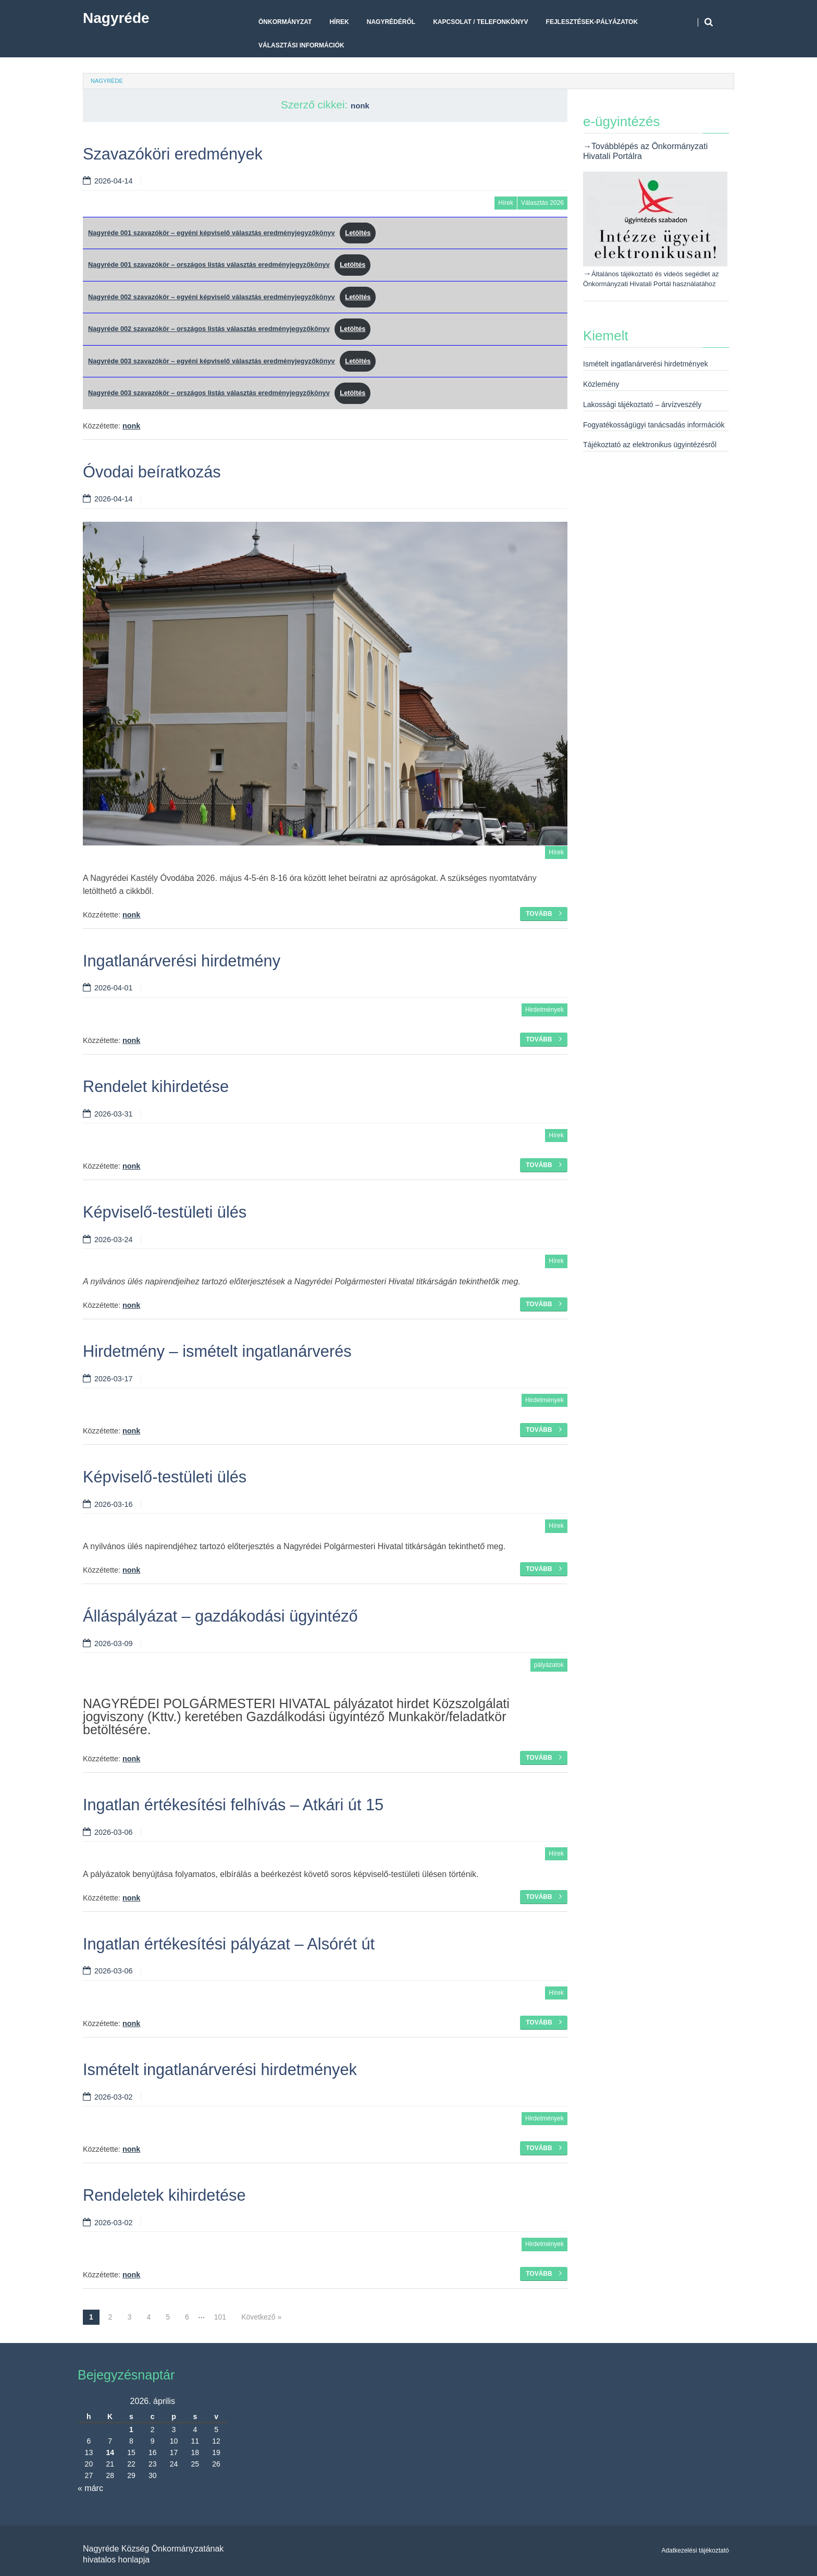  I want to click on Hirdetmény – ismételt ingatlanárverés, so click(217, 1351).